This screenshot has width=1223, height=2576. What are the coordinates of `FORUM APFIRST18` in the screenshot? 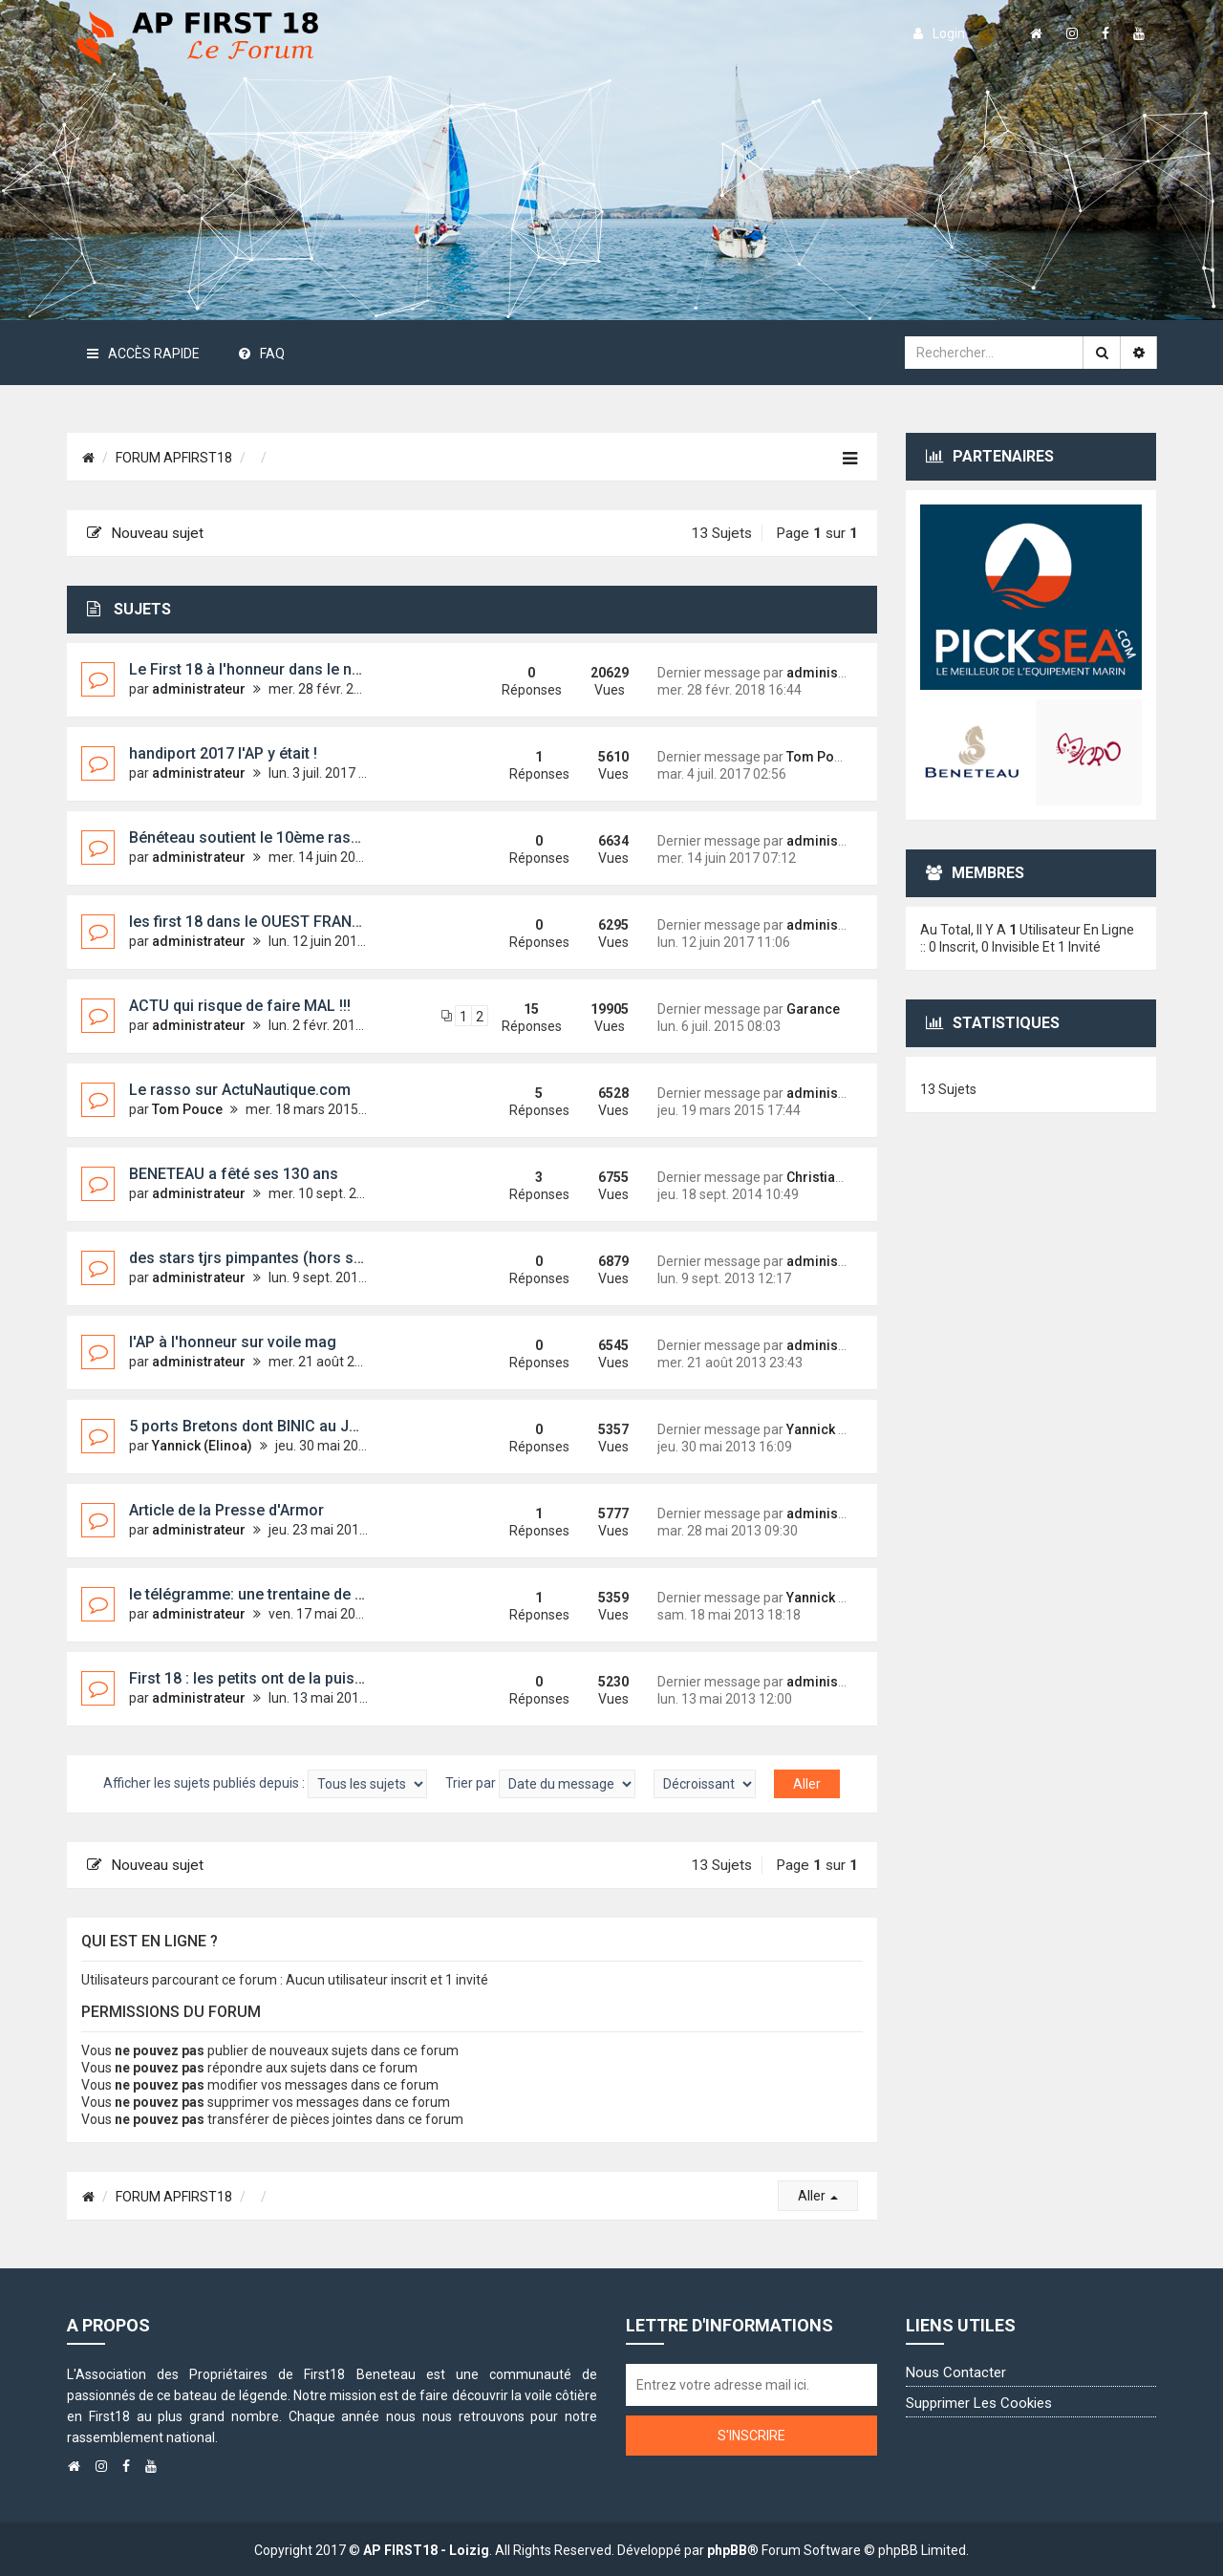 It's located at (174, 457).